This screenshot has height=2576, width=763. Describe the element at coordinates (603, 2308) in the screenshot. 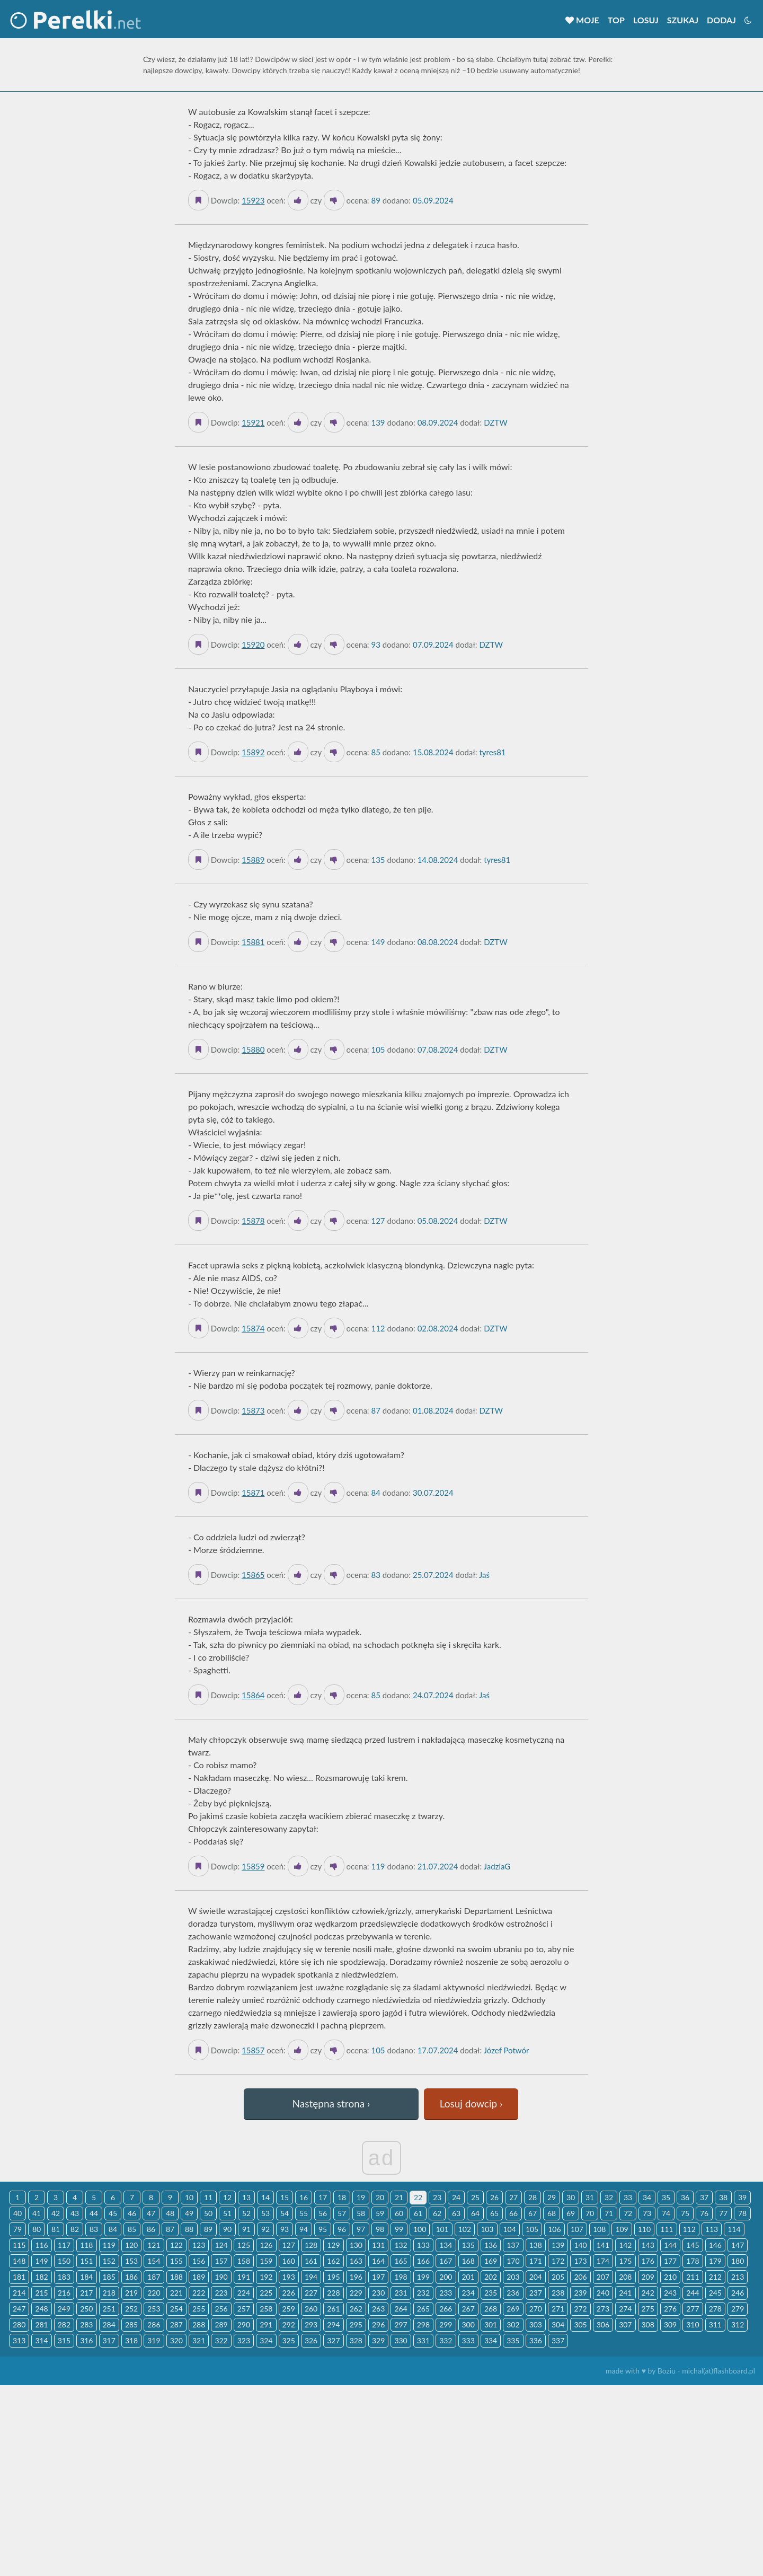

I see `273` at that location.